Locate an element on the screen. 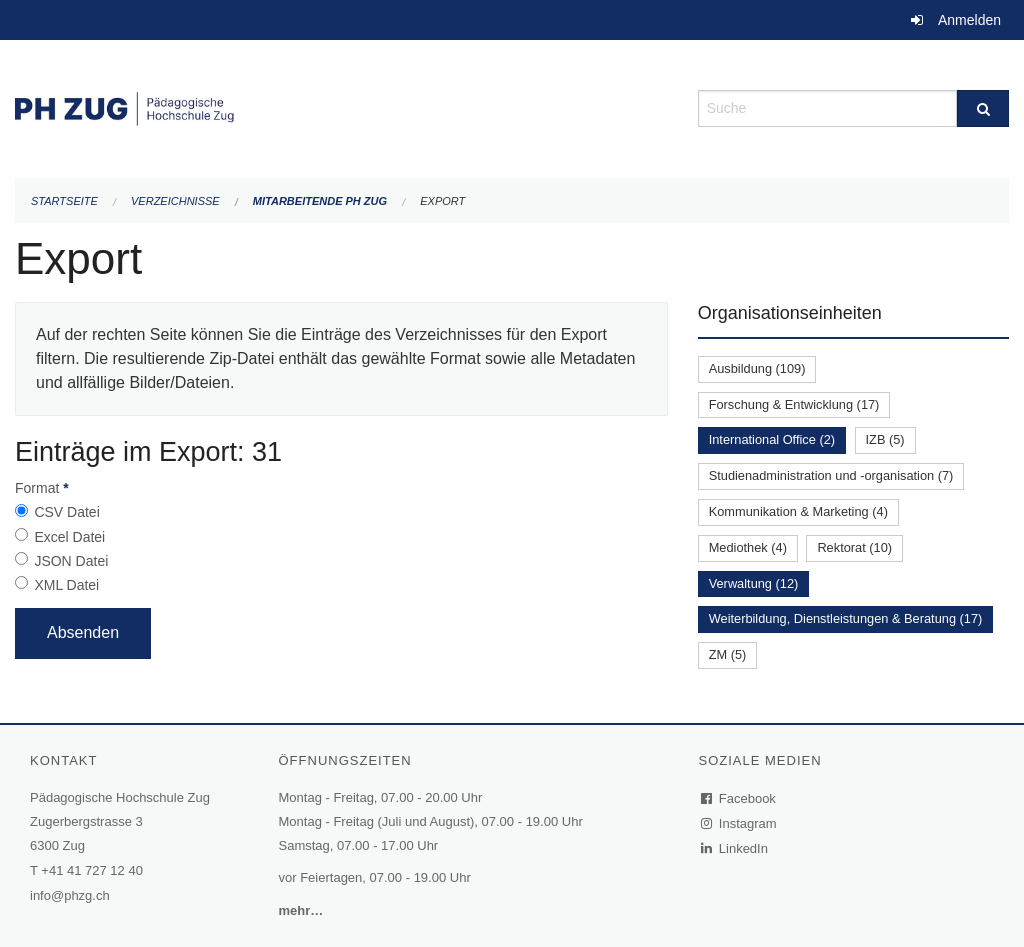  Verwaltung (12) is located at coordinates (754, 583).